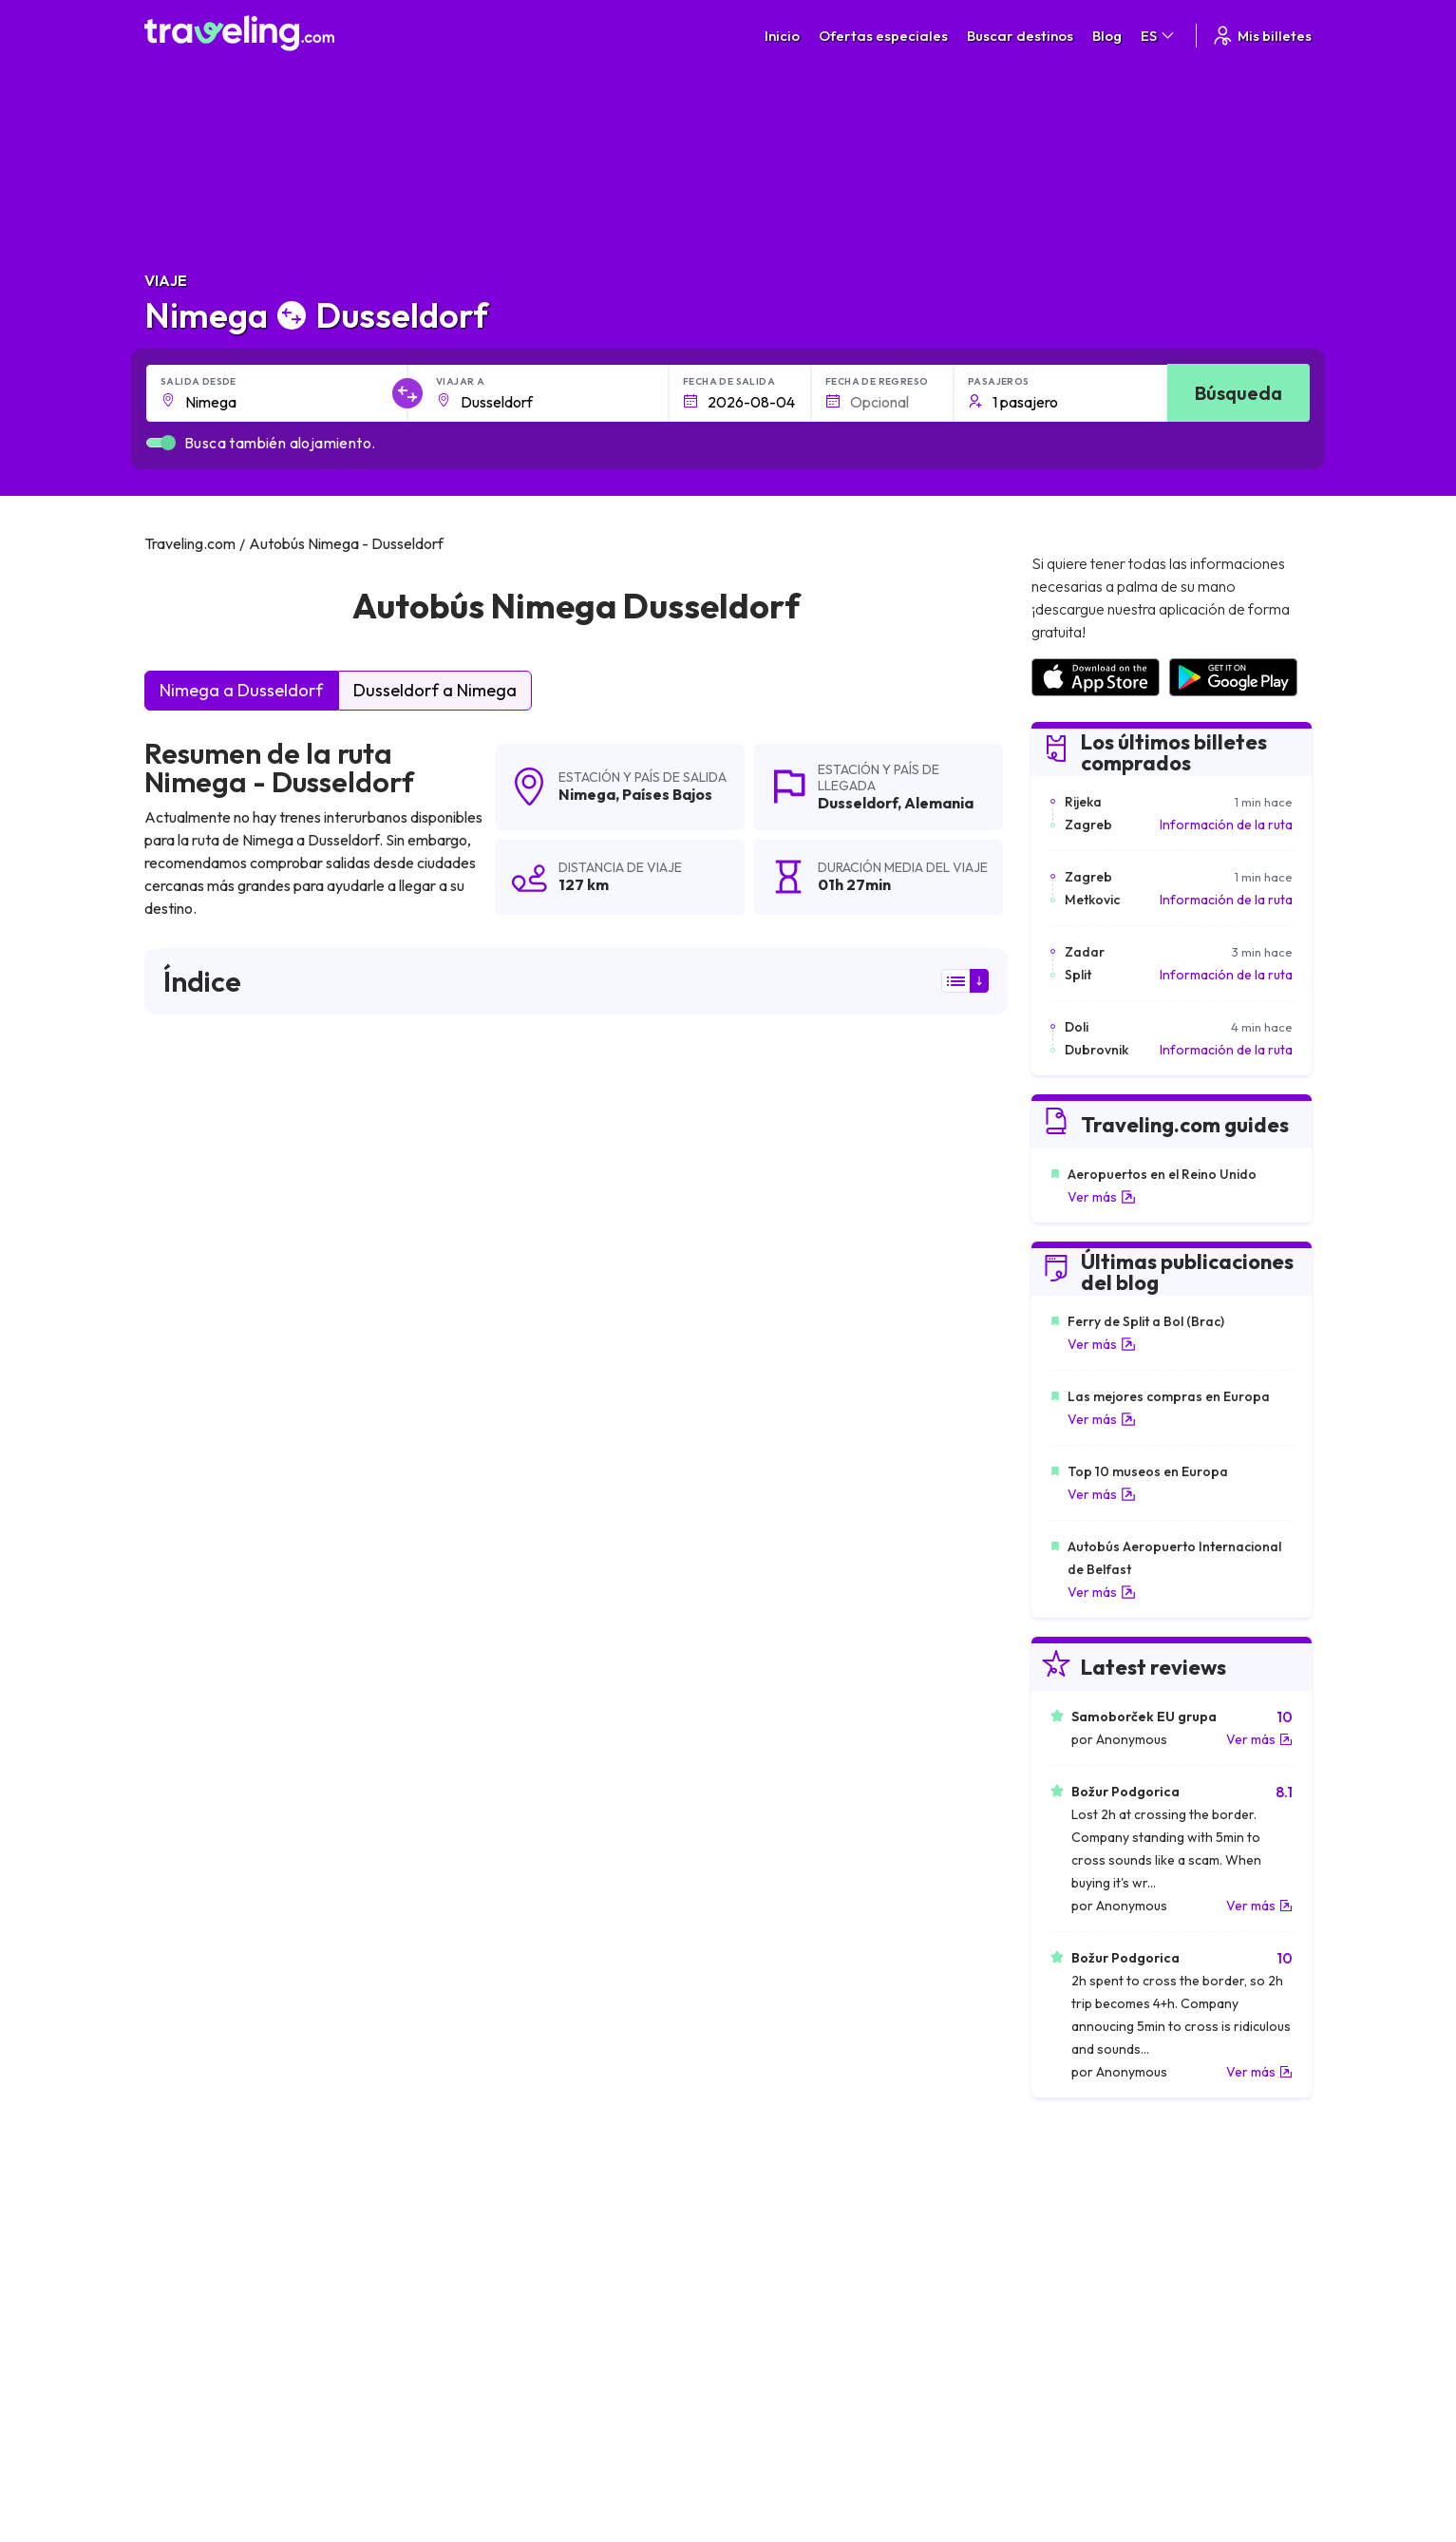 The width and height of the screenshot is (1456, 2542). I want to click on Nimega Rotterdam, so click(783, 1892).